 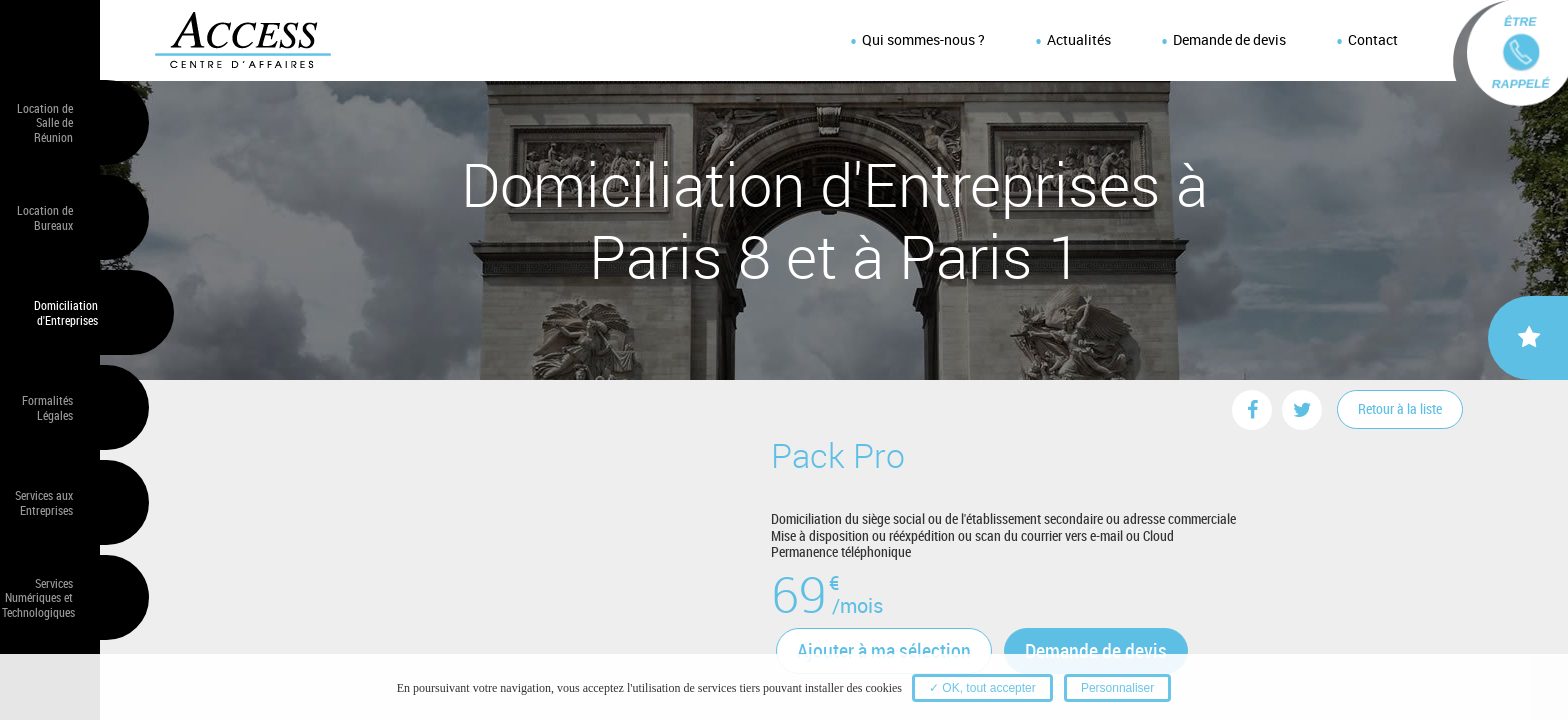 What do you see at coordinates (1373, 39) in the screenshot?
I see `Contact` at bounding box center [1373, 39].